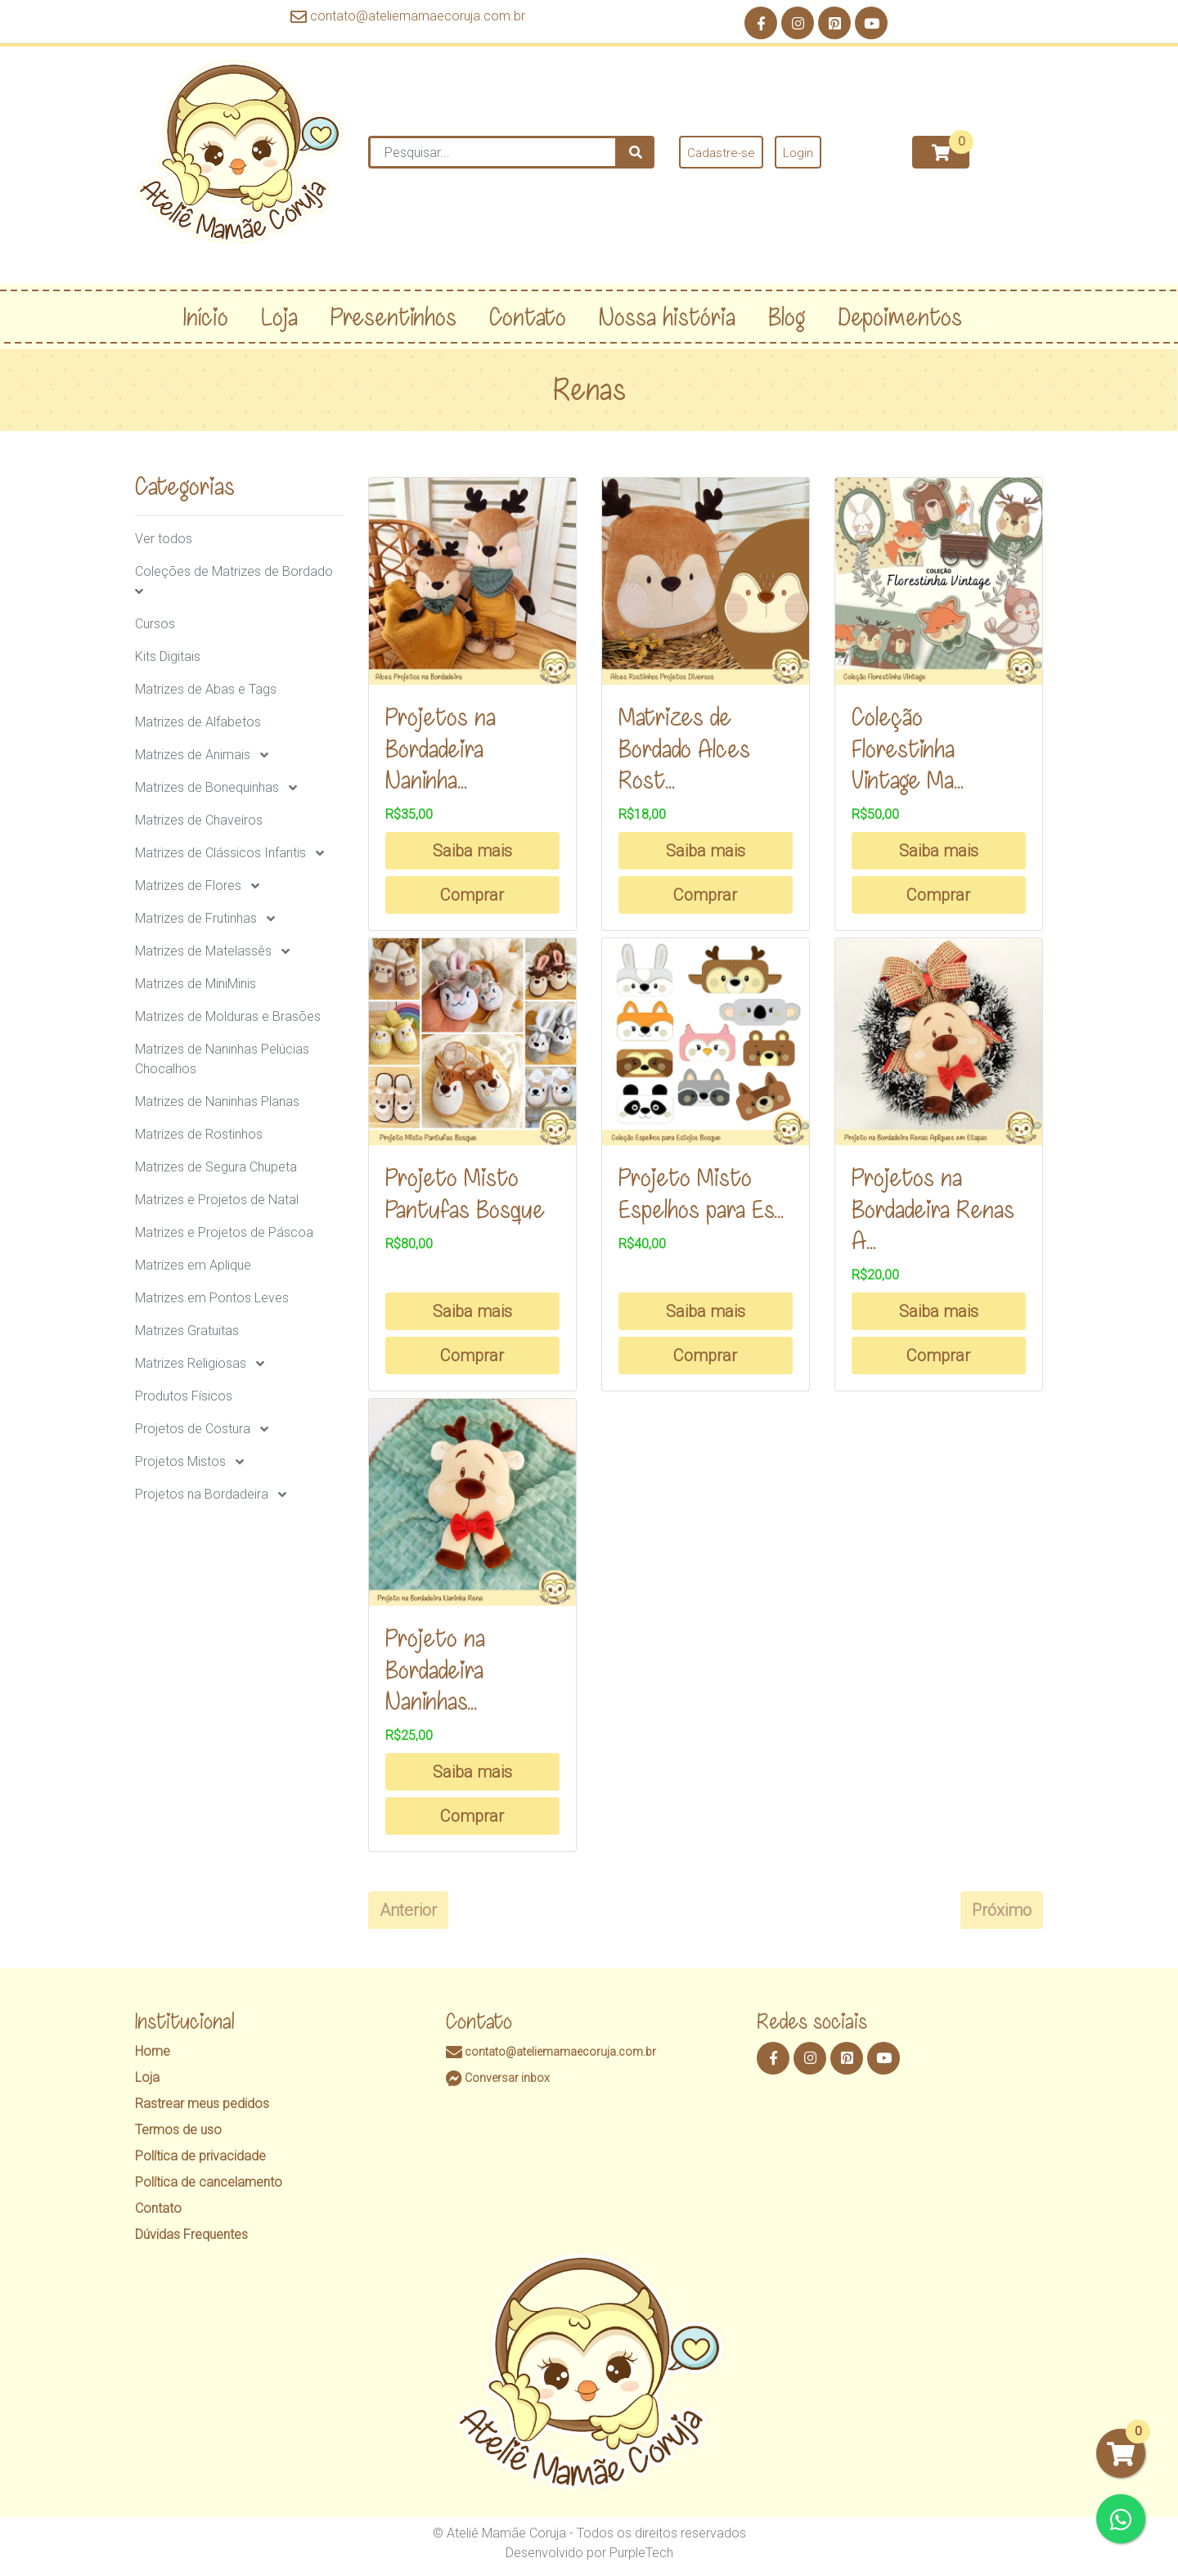 The width and height of the screenshot is (1178, 2576). Describe the element at coordinates (199, 1134) in the screenshot. I see `Matrizes de Rostinhos` at that location.